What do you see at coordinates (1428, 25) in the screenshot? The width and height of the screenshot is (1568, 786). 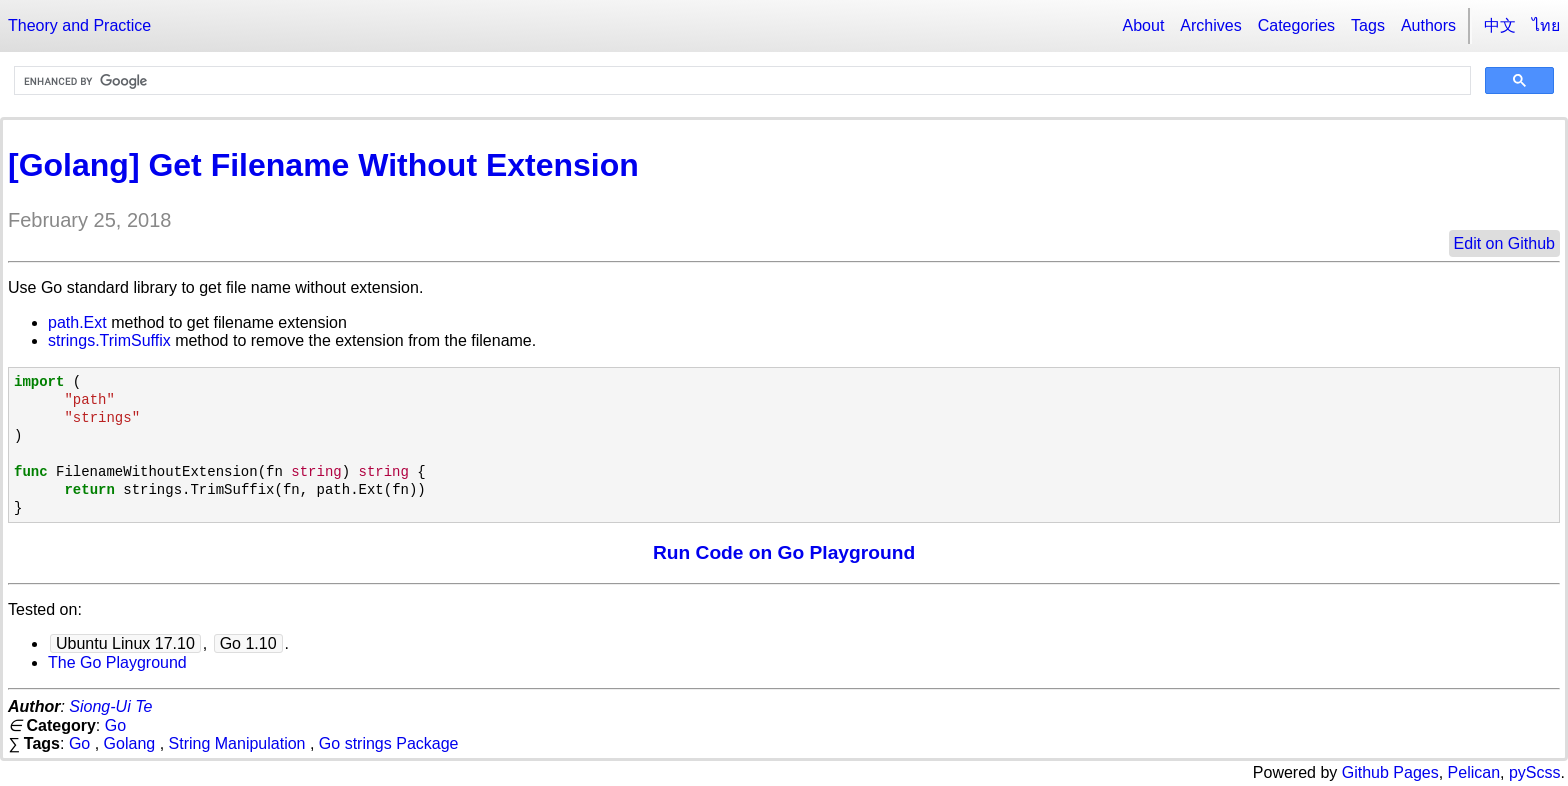 I see `Authors` at bounding box center [1428, 25].